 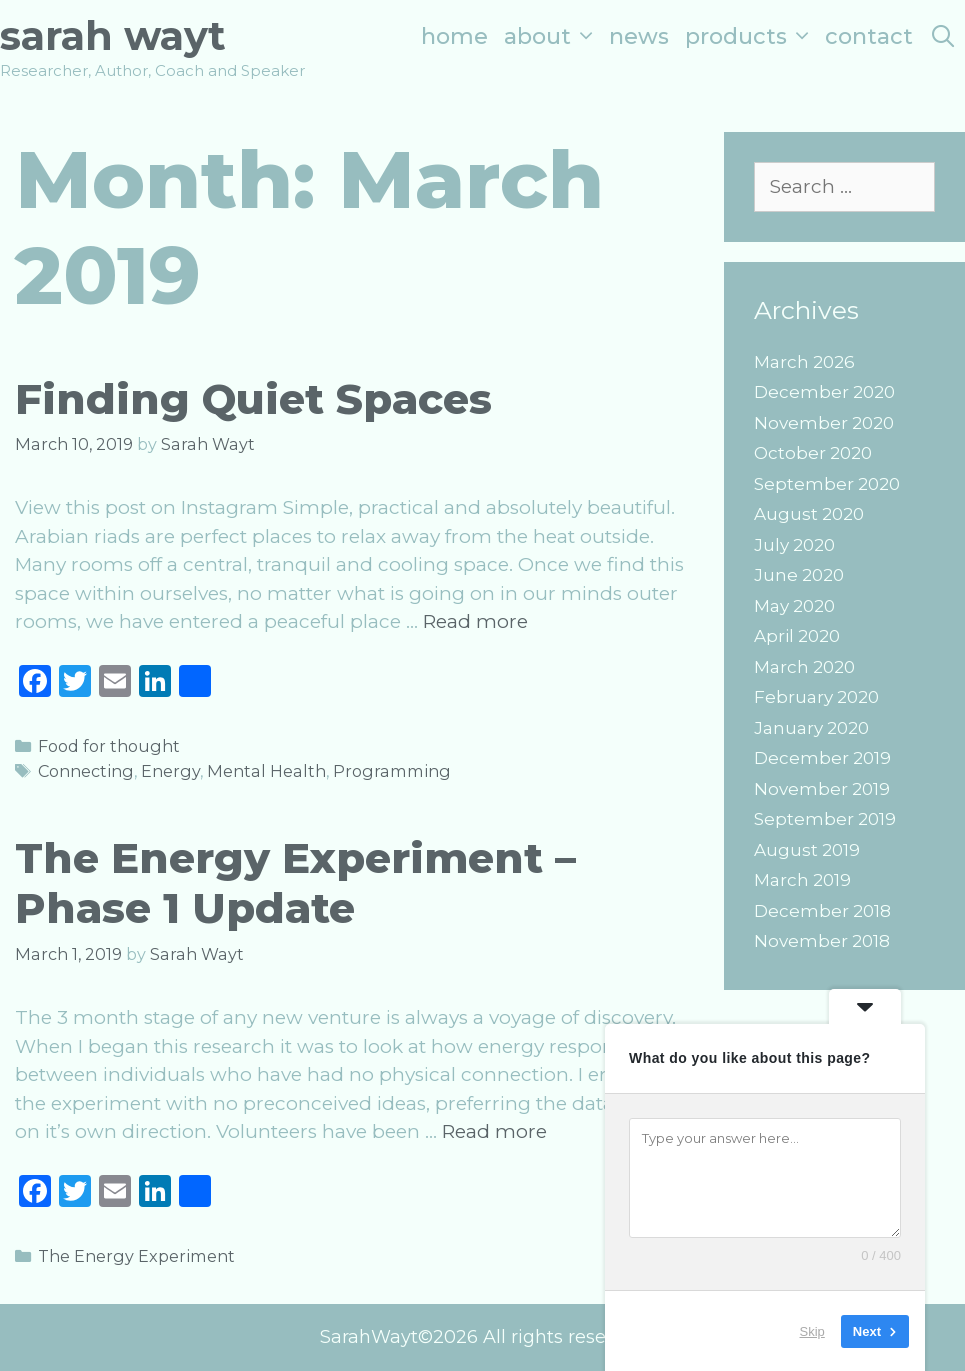 I want to click on Food for thought, so click(x=109, y=746).